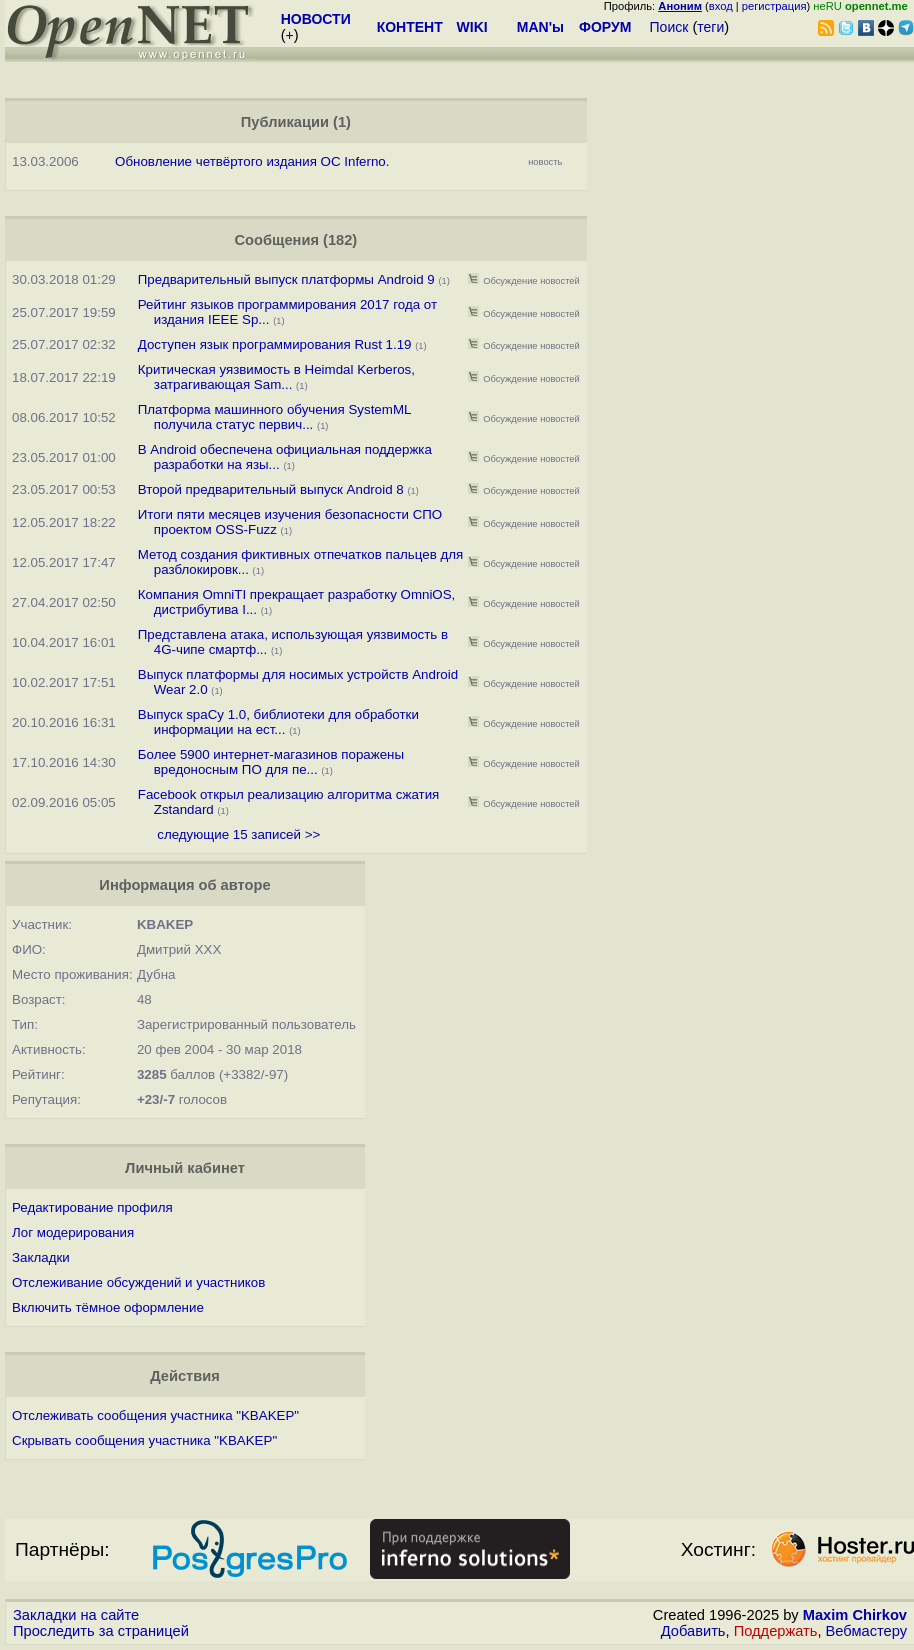 This screenshot has height=1650, width=914. What do you see at coordinates (276, 344) in the screenshot?
I see `Доступен язык программирования Rust 1.19` at bounding box center [276, 344].